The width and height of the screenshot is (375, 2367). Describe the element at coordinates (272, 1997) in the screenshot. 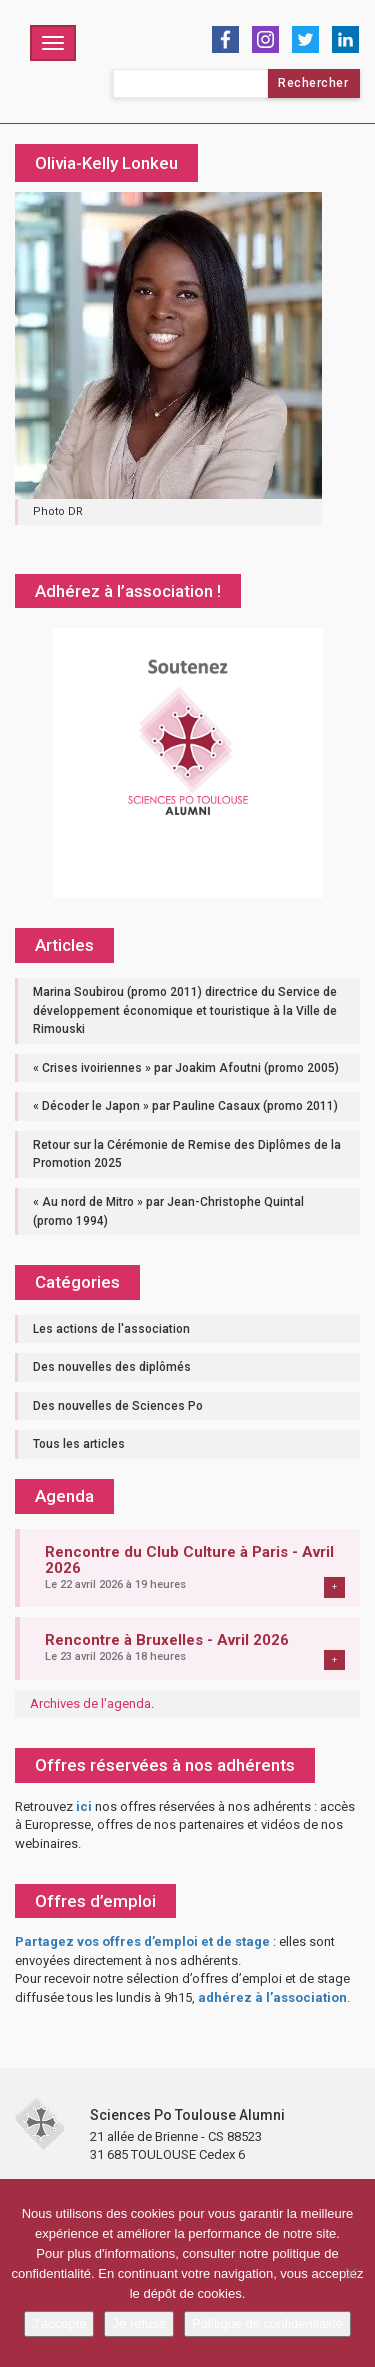

I see `adhérez à l’association` at that location.